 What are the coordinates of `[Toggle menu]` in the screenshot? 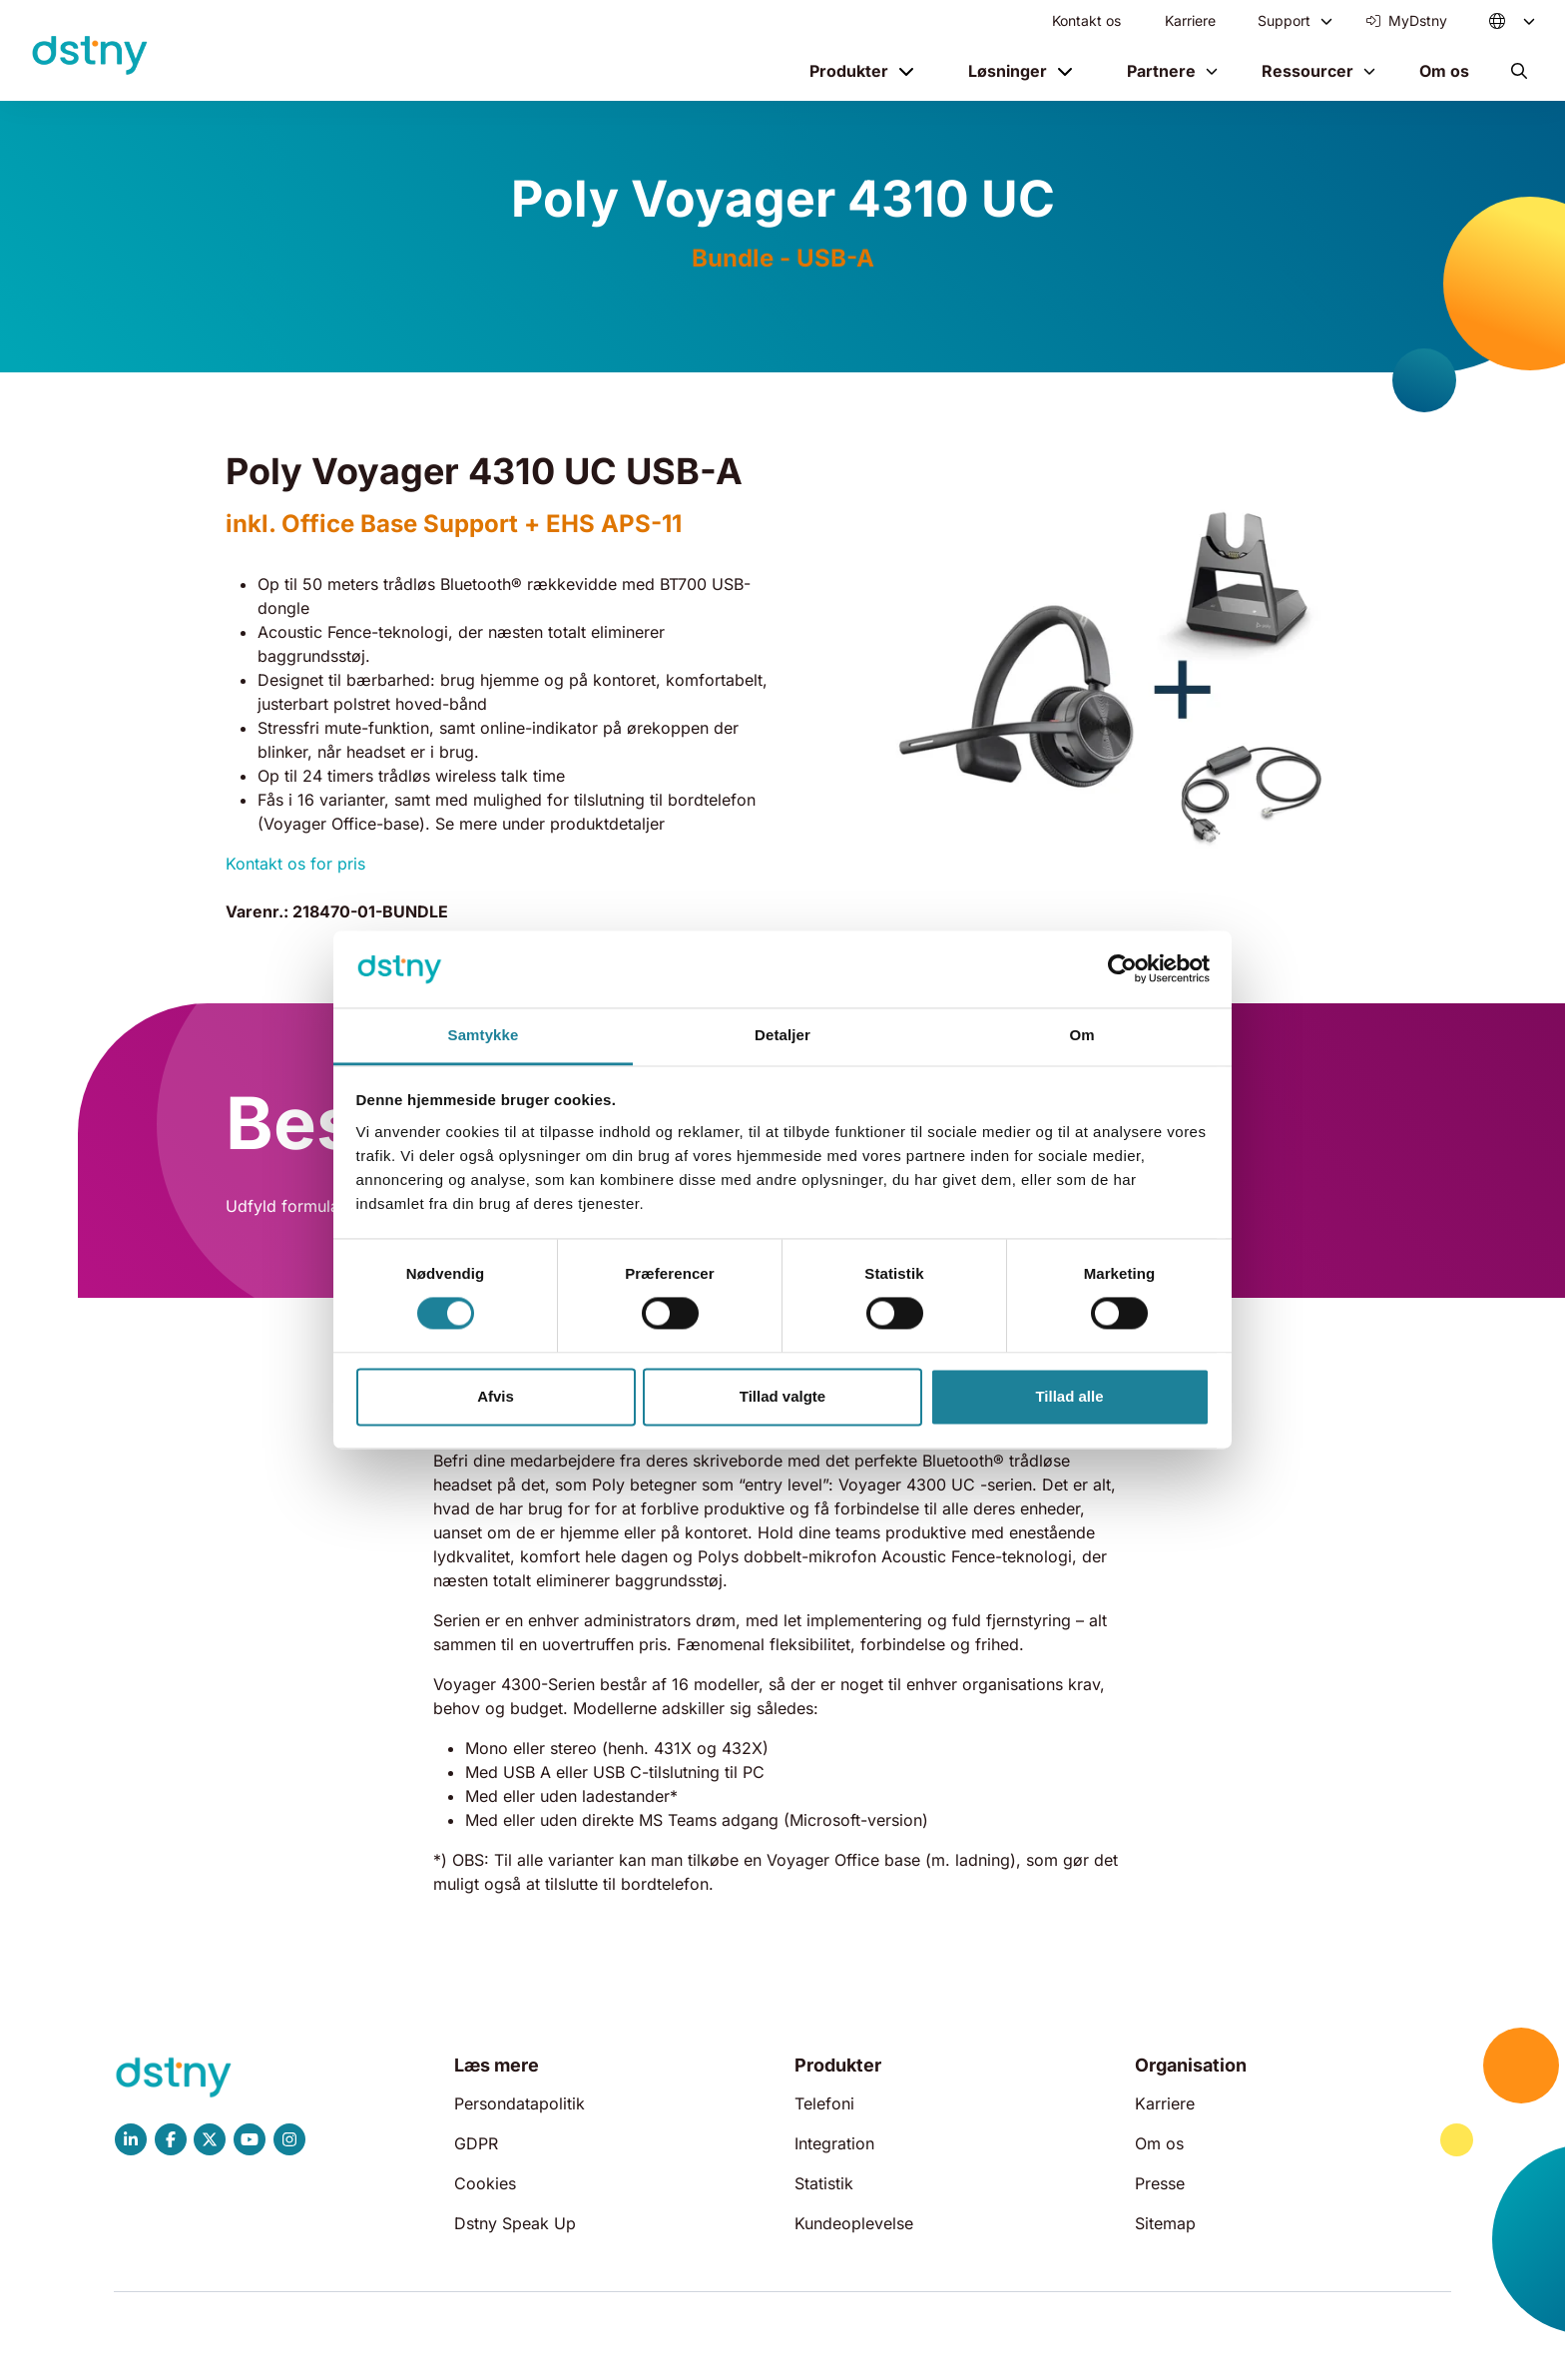 It's located at (1326, 21).